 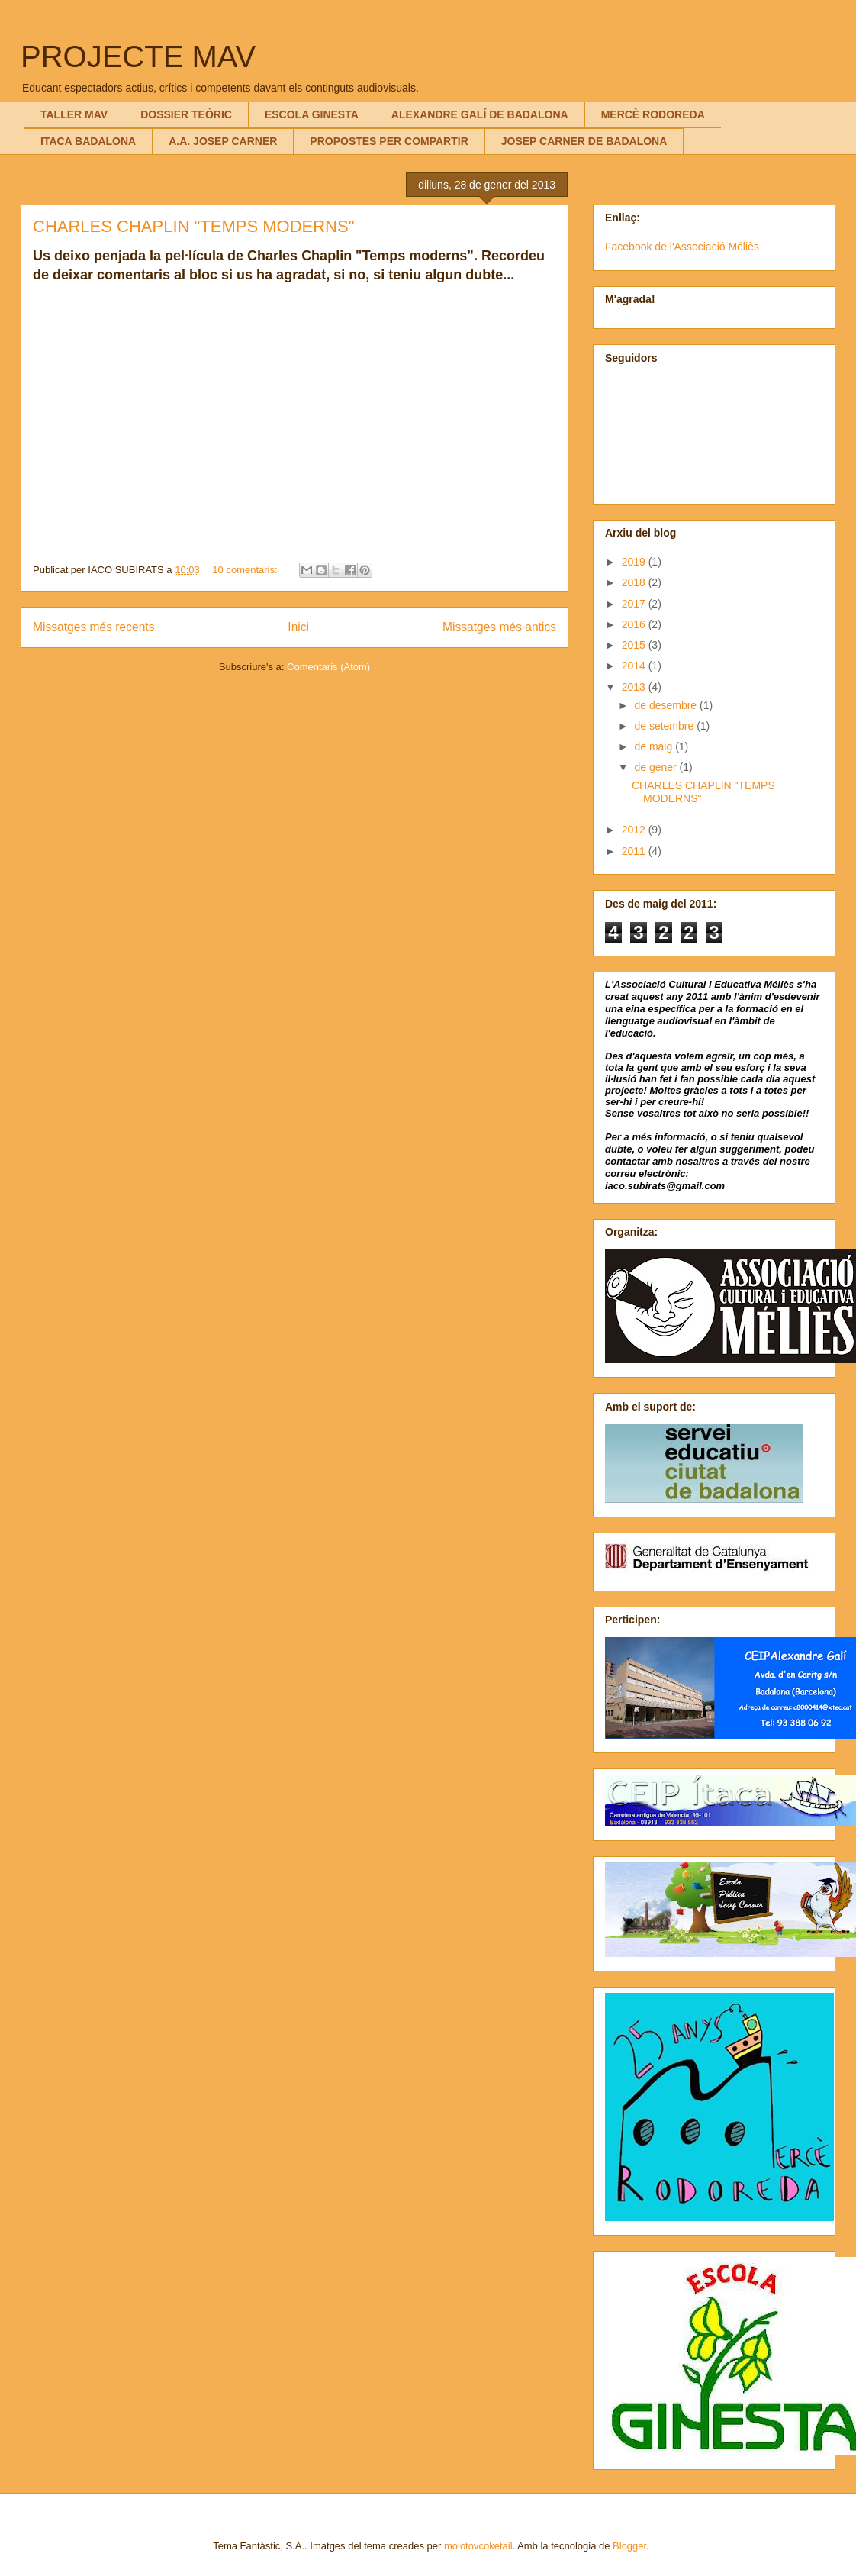 What do you see at coordinates (653, 114) in the screenshot?
I see `MERCÈ RODOREDA` at bounding box center [653, 114].